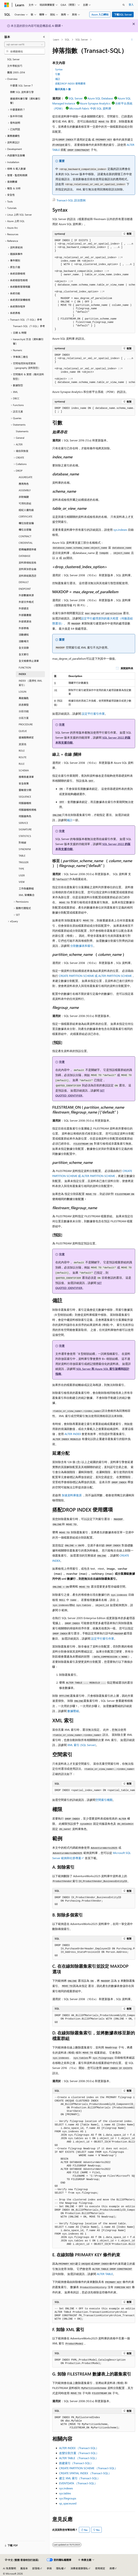  What do you see at coordinates (26, 777) in the screenshot?
I see `搜尋房產清單 [treeitem]` at bounding box center [26, 777].